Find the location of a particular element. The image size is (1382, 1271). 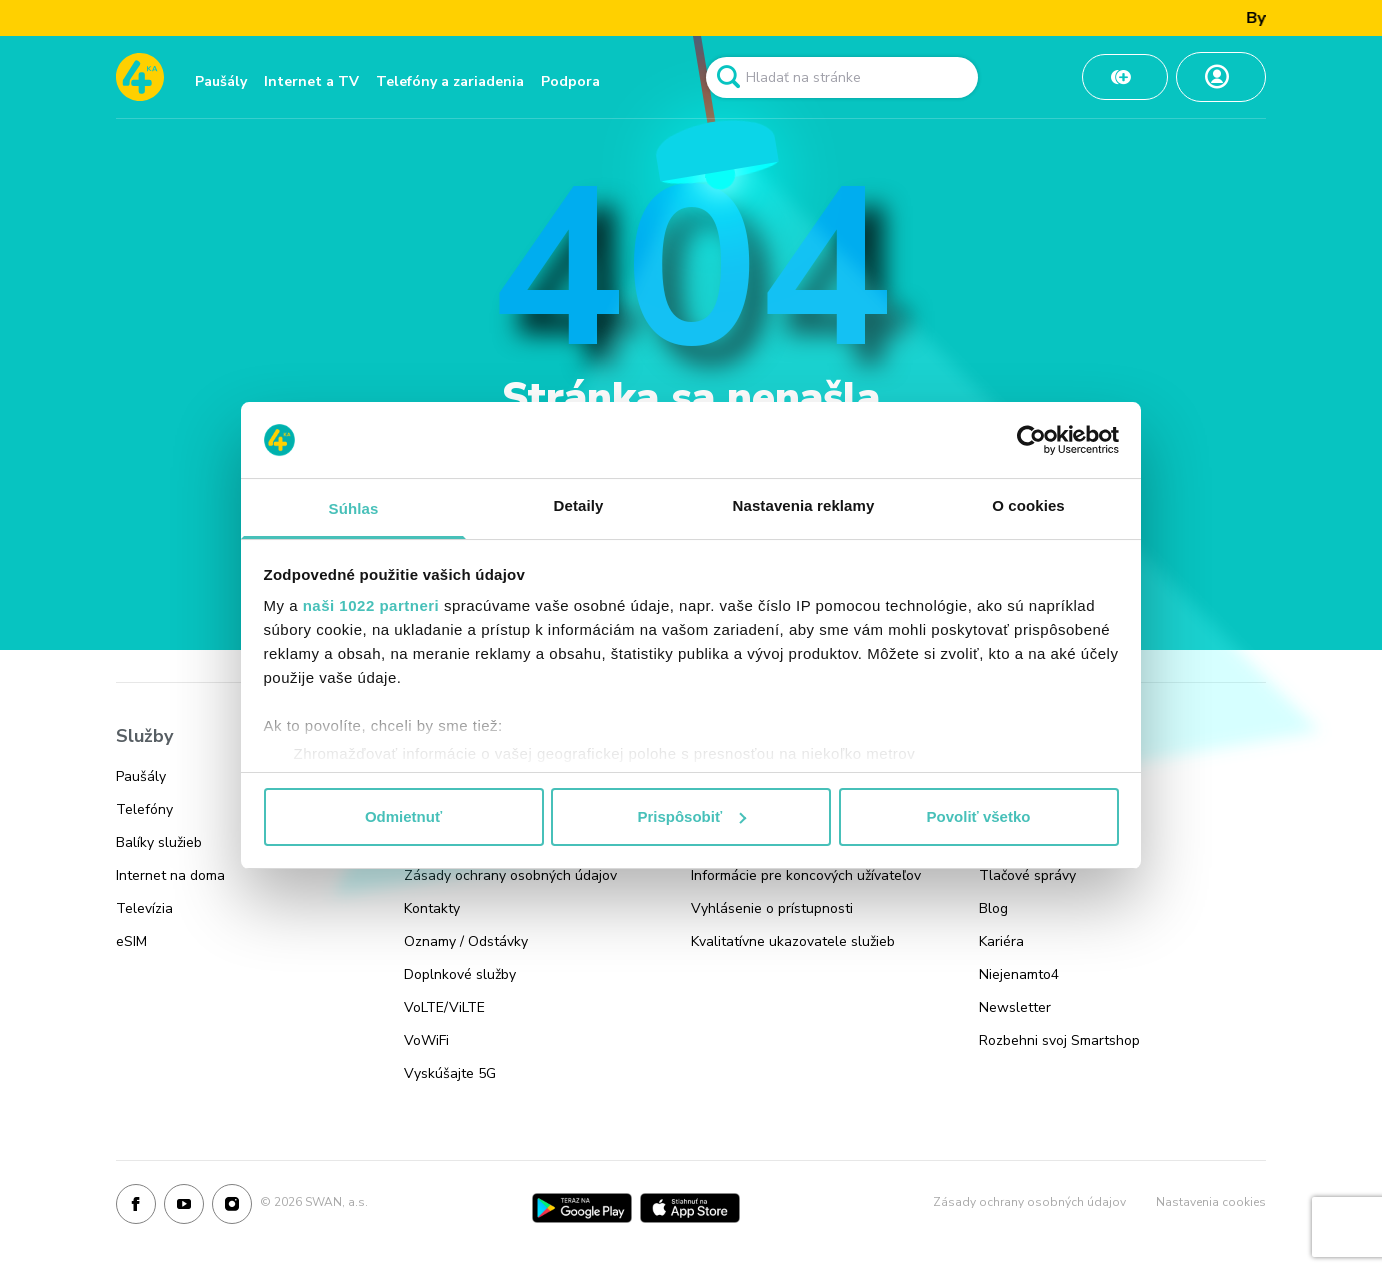

[Facebook] is located at coordinates (136, 1208).